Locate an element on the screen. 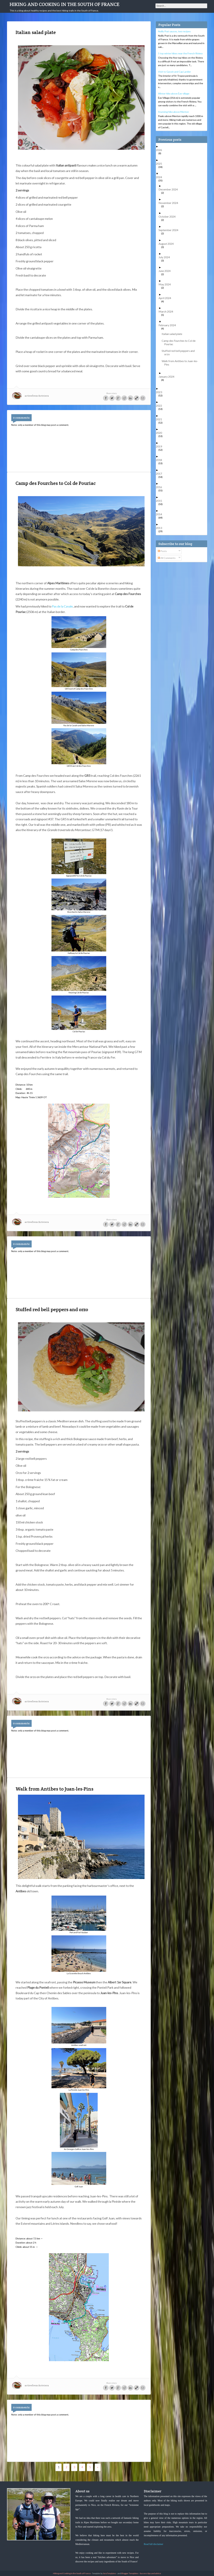 The height and width of the screenshot is (2576, 214). Read full disclaimer is located at coordinates (153, 2544).